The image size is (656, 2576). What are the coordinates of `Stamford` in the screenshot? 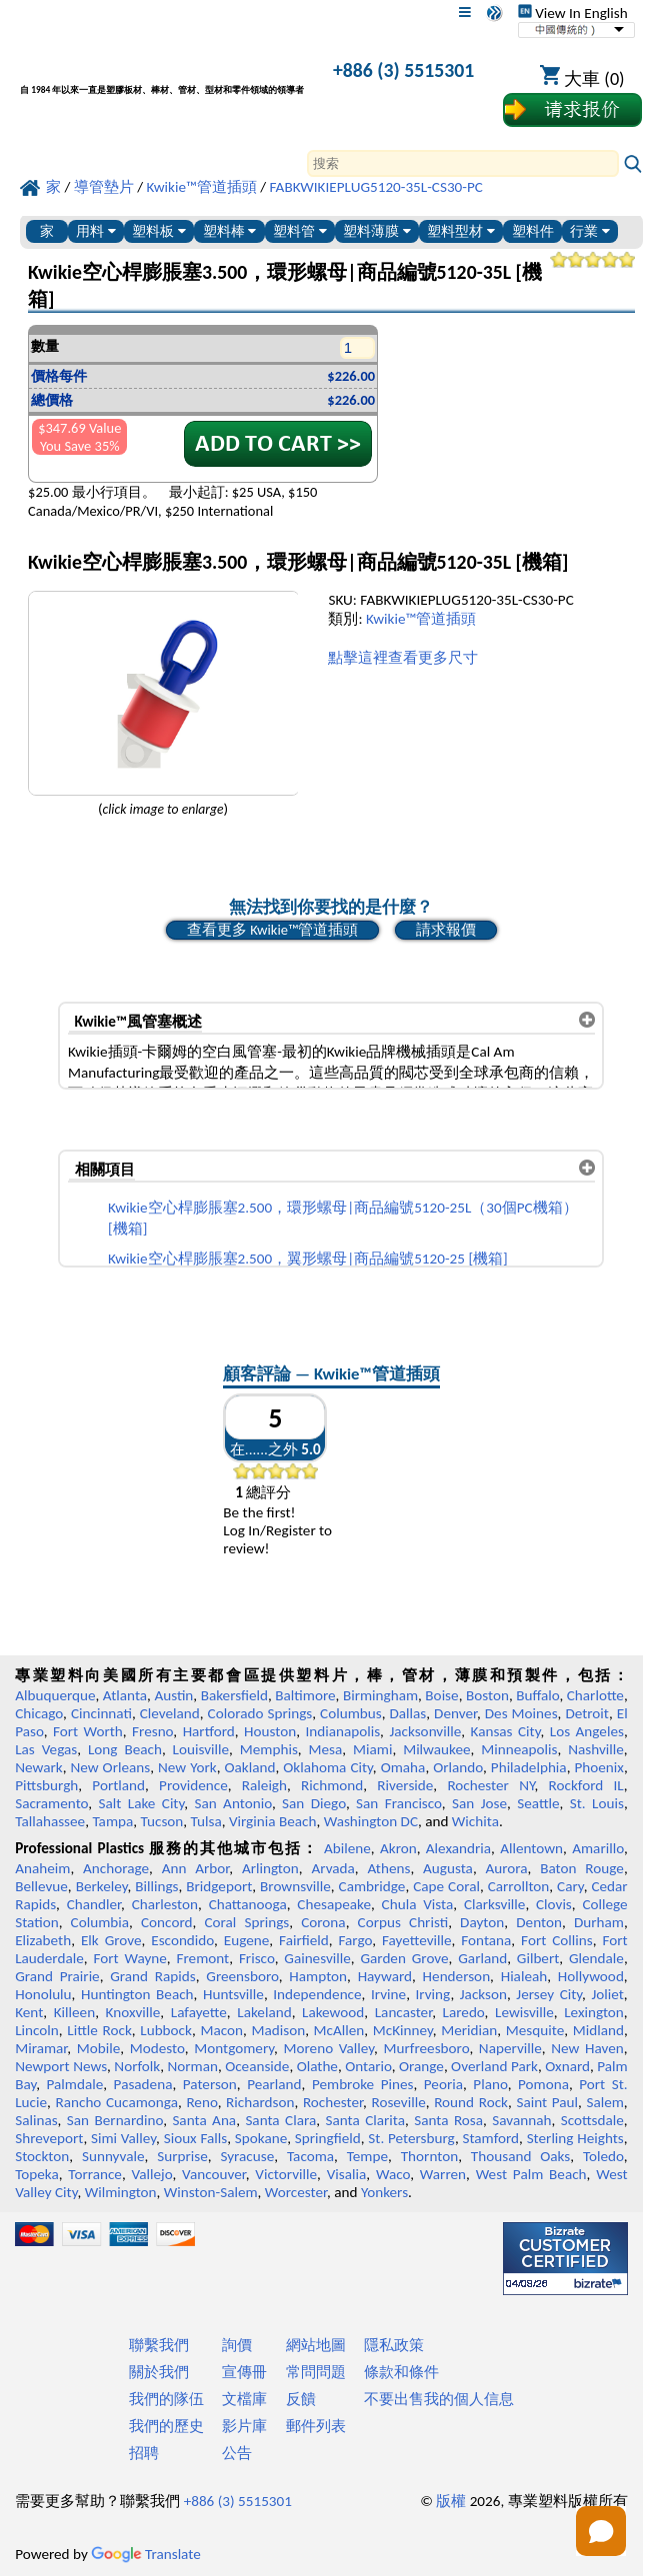 It's located at (490, 2138).